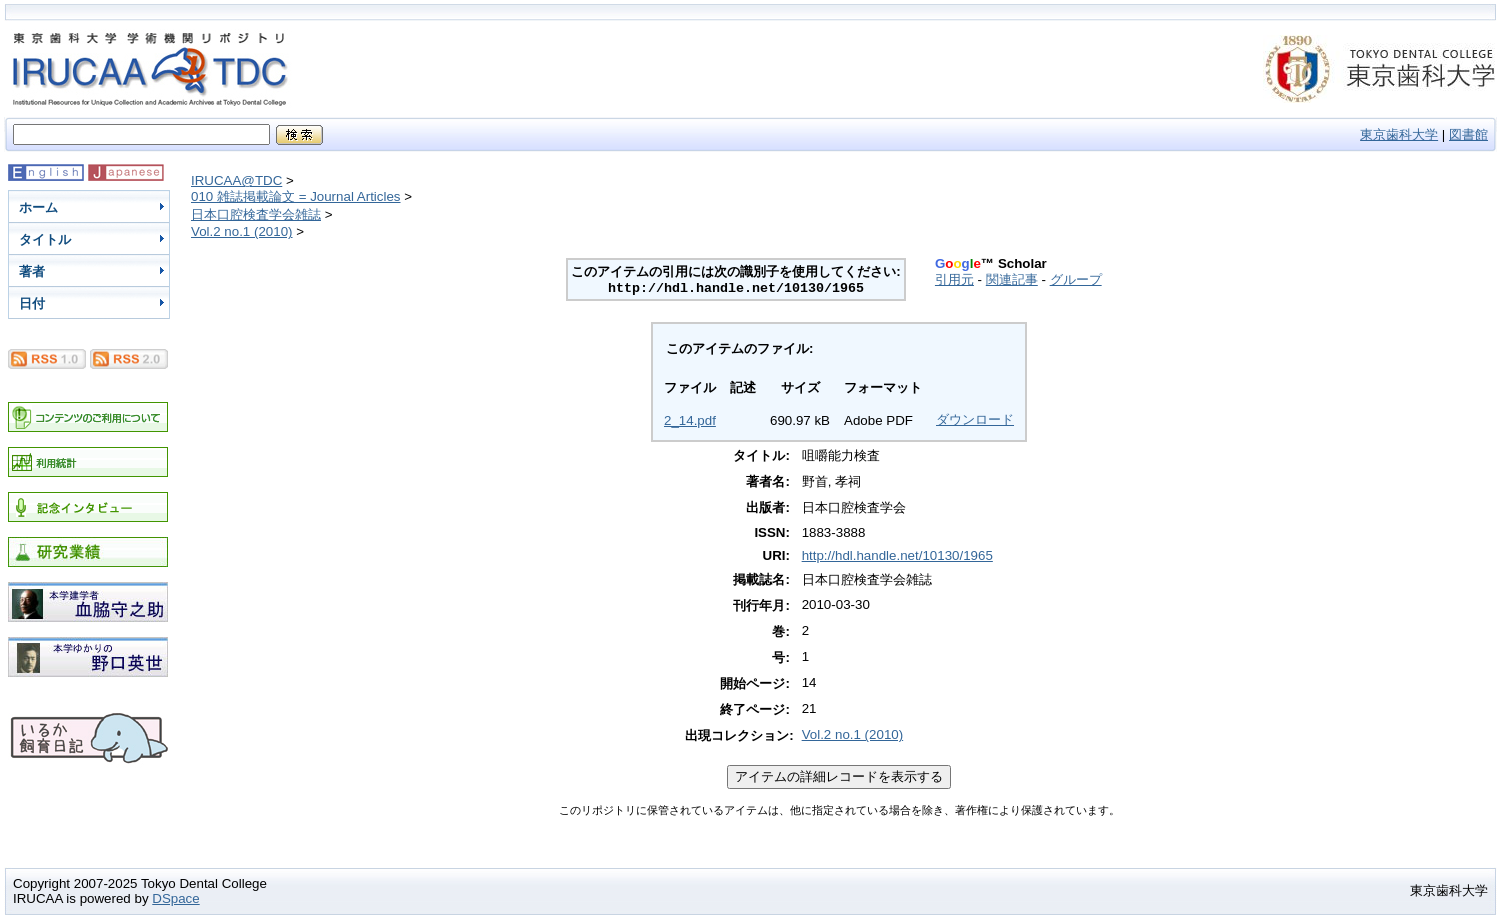 This screenshot has height=919, width=1501. What do you see at coordinates (38, 207) in the screenshot?
I see `ホーム` at bounding box center [38, 207].